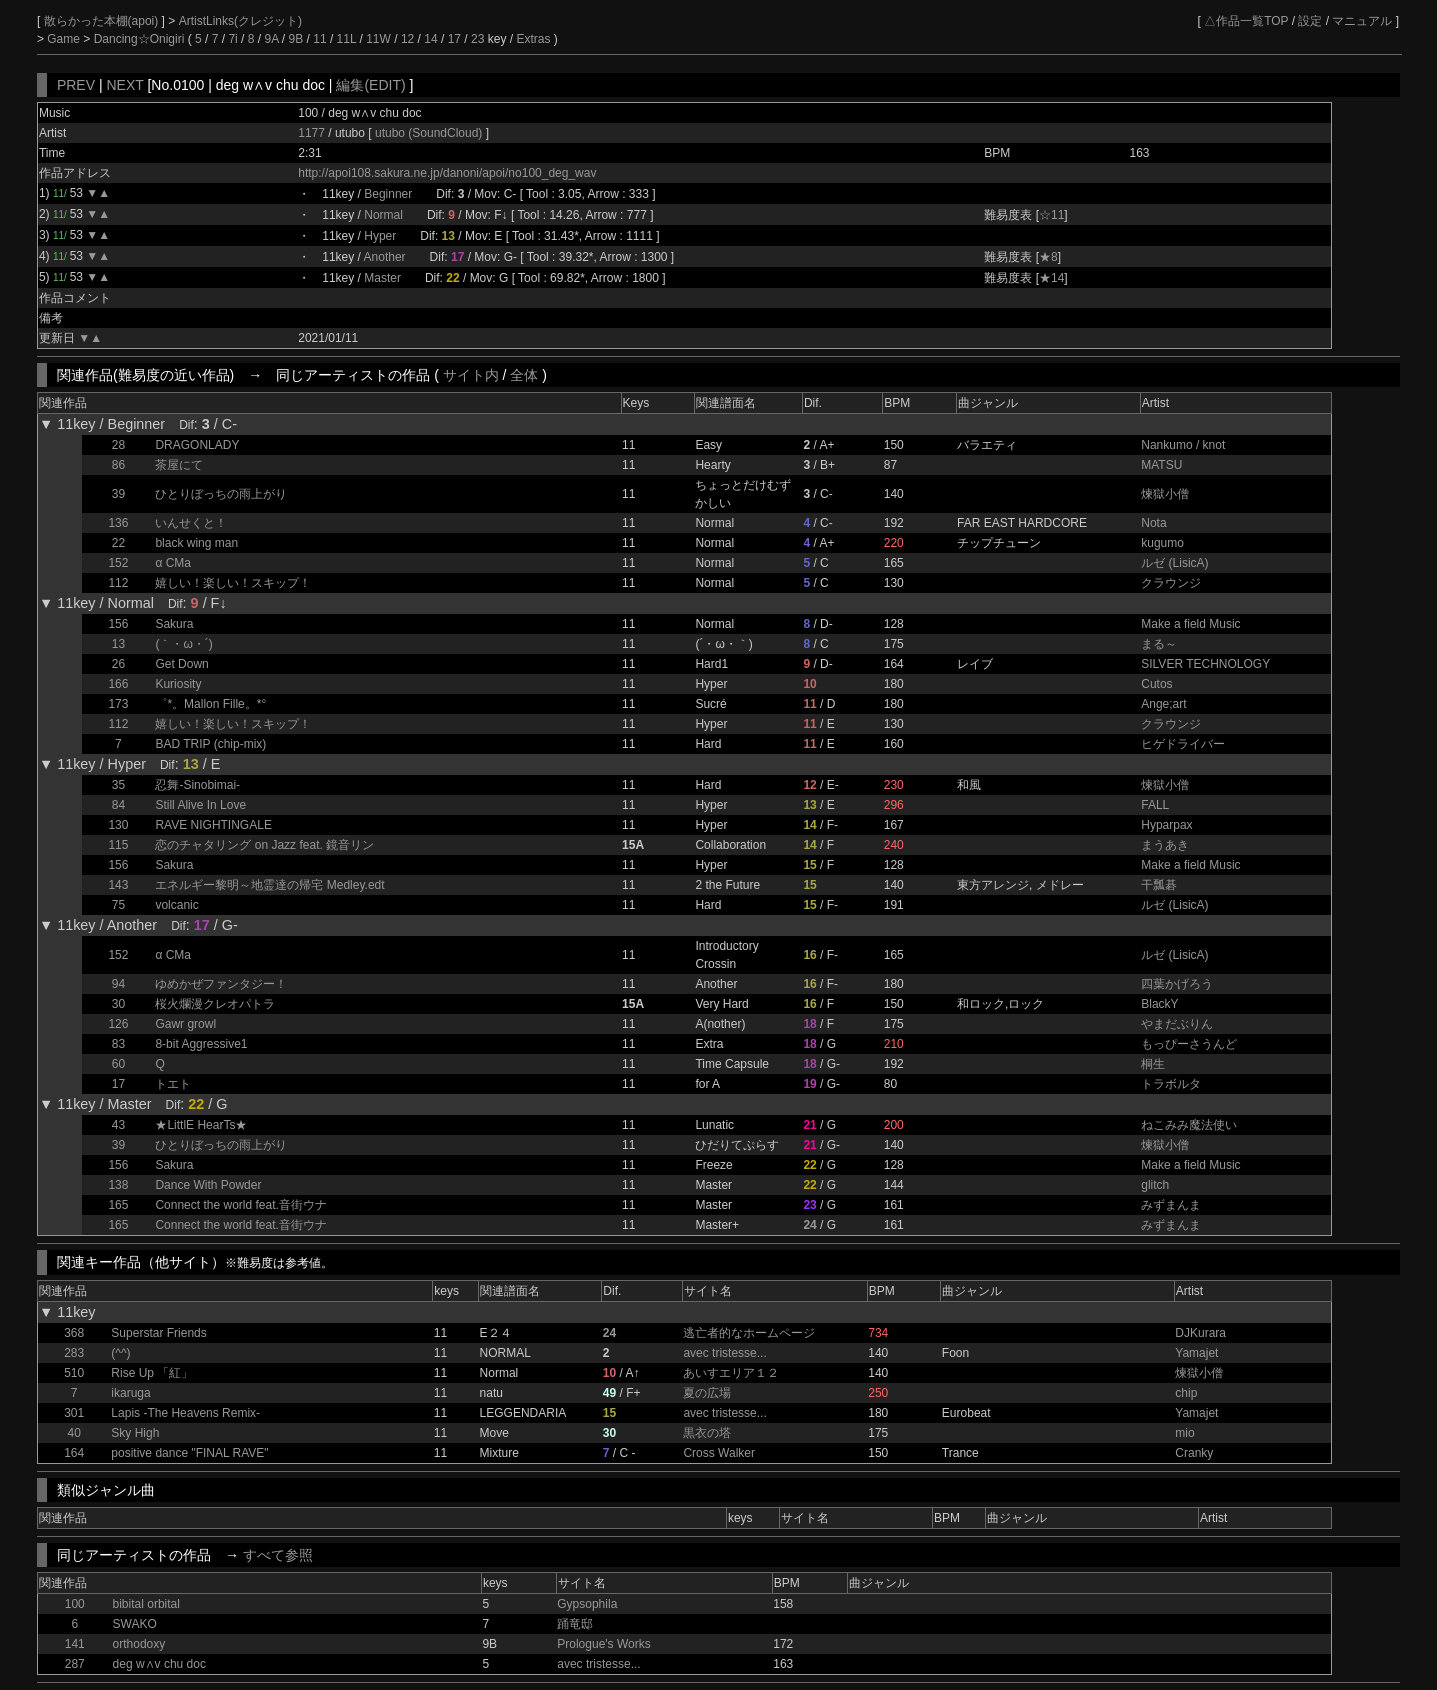 This screenshot has height=1690, width=1437. I want to click on ひとりぼっちの雨上がり, so click(221, 494).